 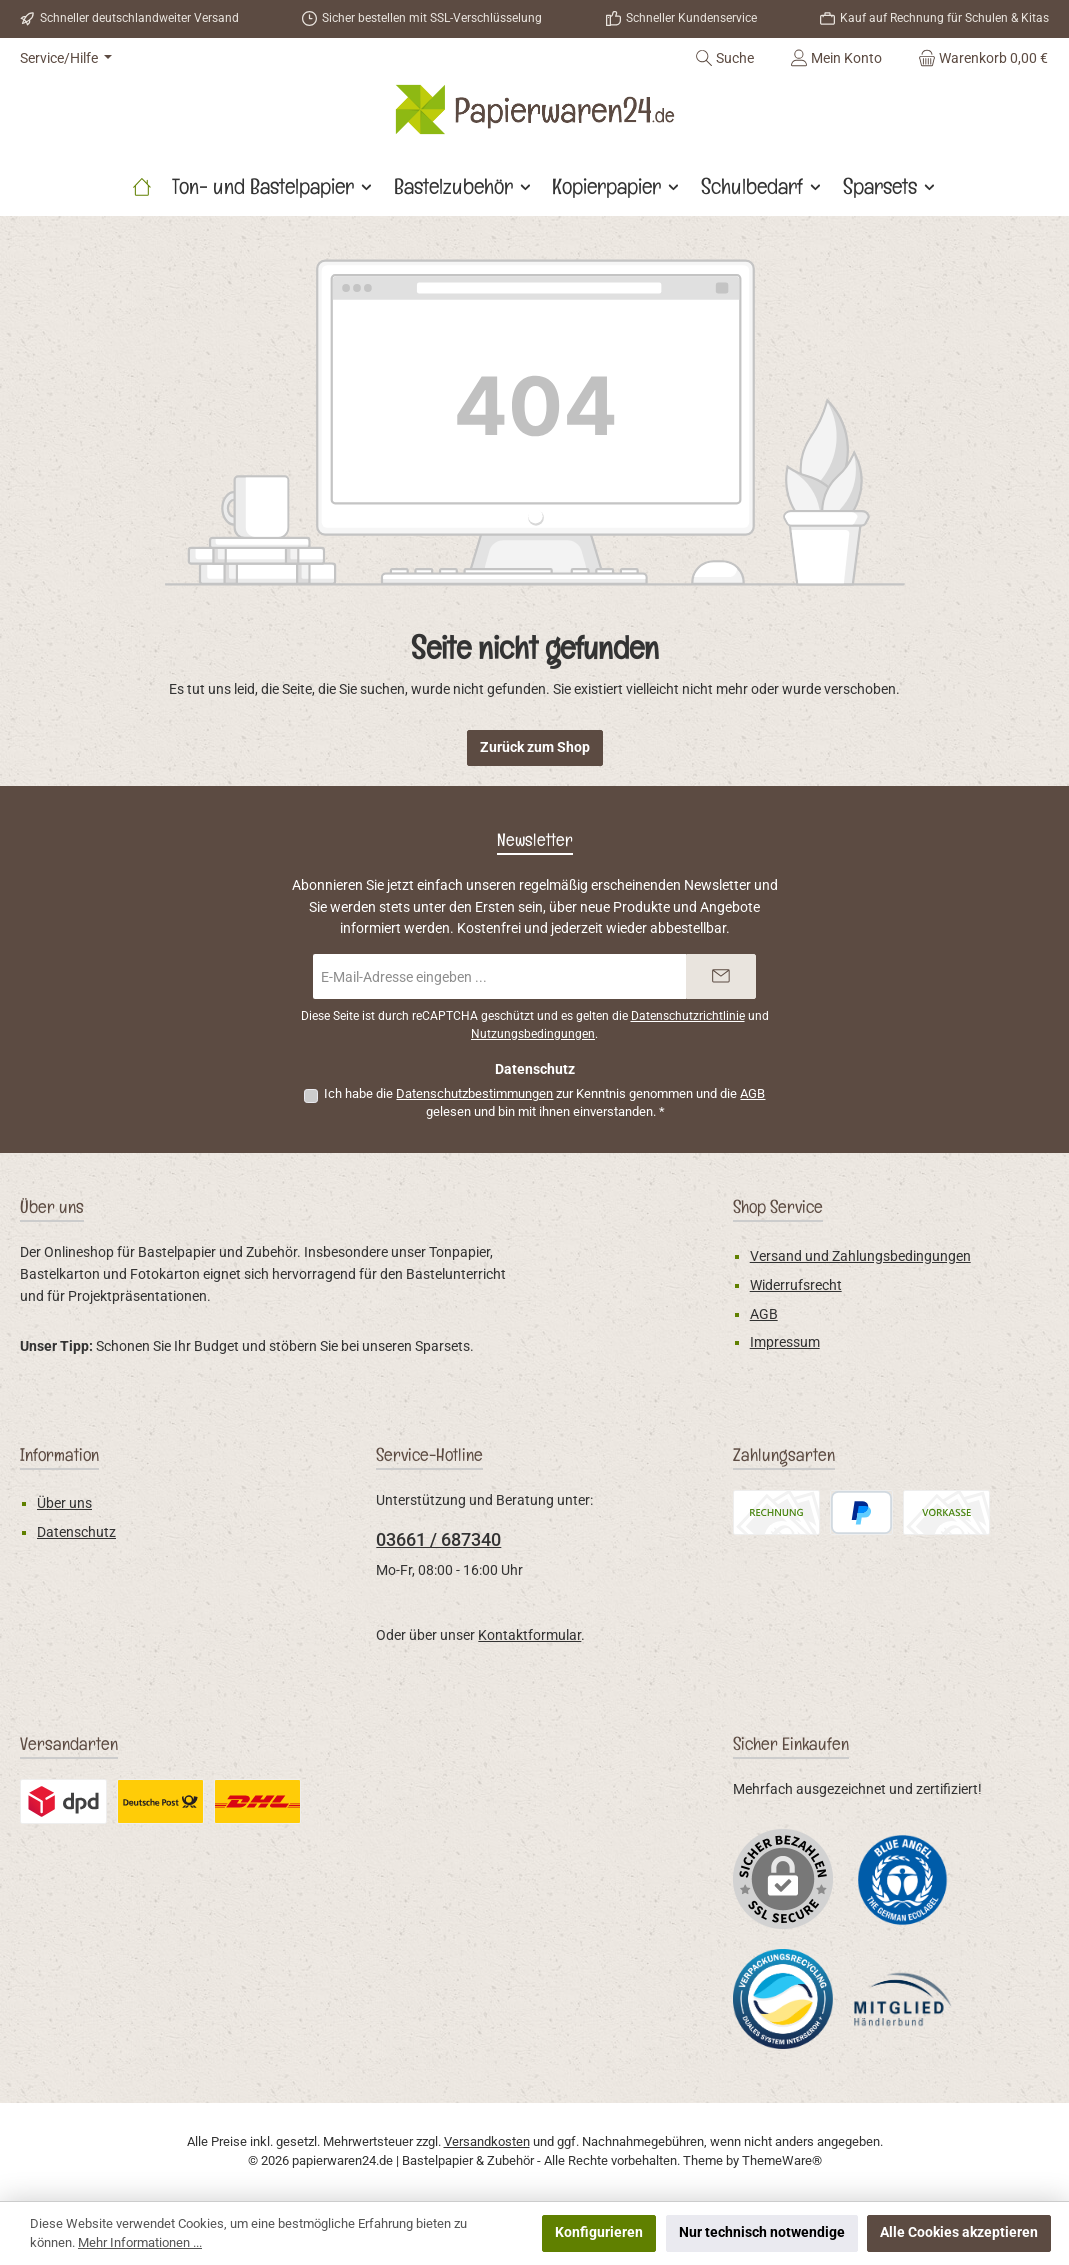 I want to click on [Mein Konto], so click(x=836, y=58).